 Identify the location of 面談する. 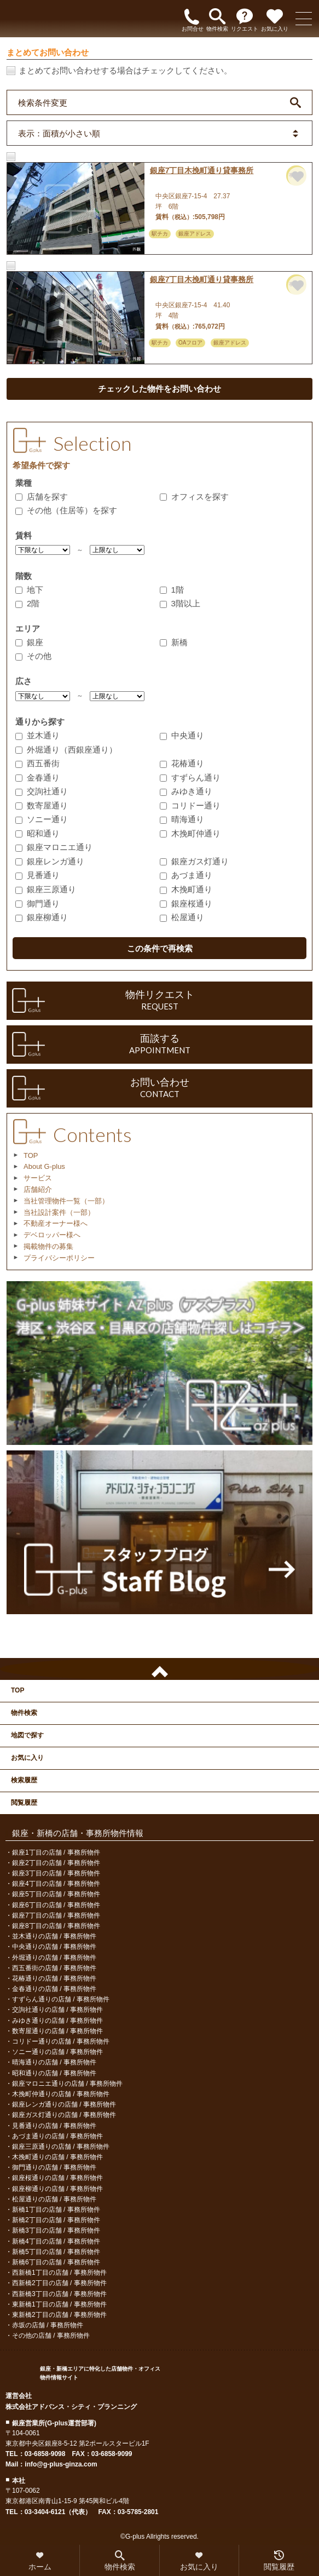
(159, 1044).